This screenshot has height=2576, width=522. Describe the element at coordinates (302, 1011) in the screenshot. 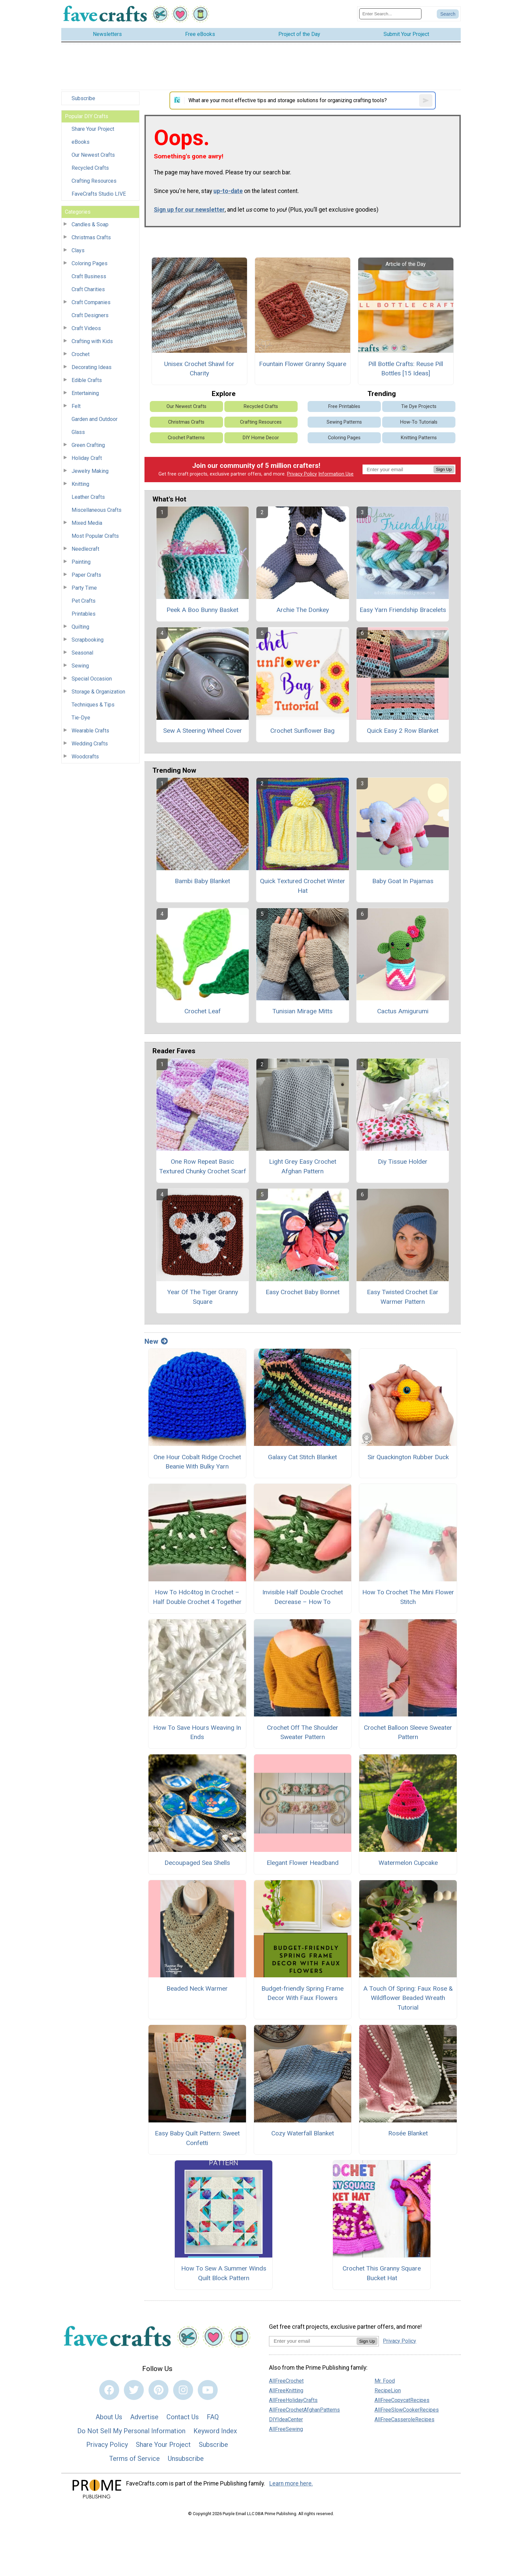

I see `Tunisian Mirage Mitts` at that location.